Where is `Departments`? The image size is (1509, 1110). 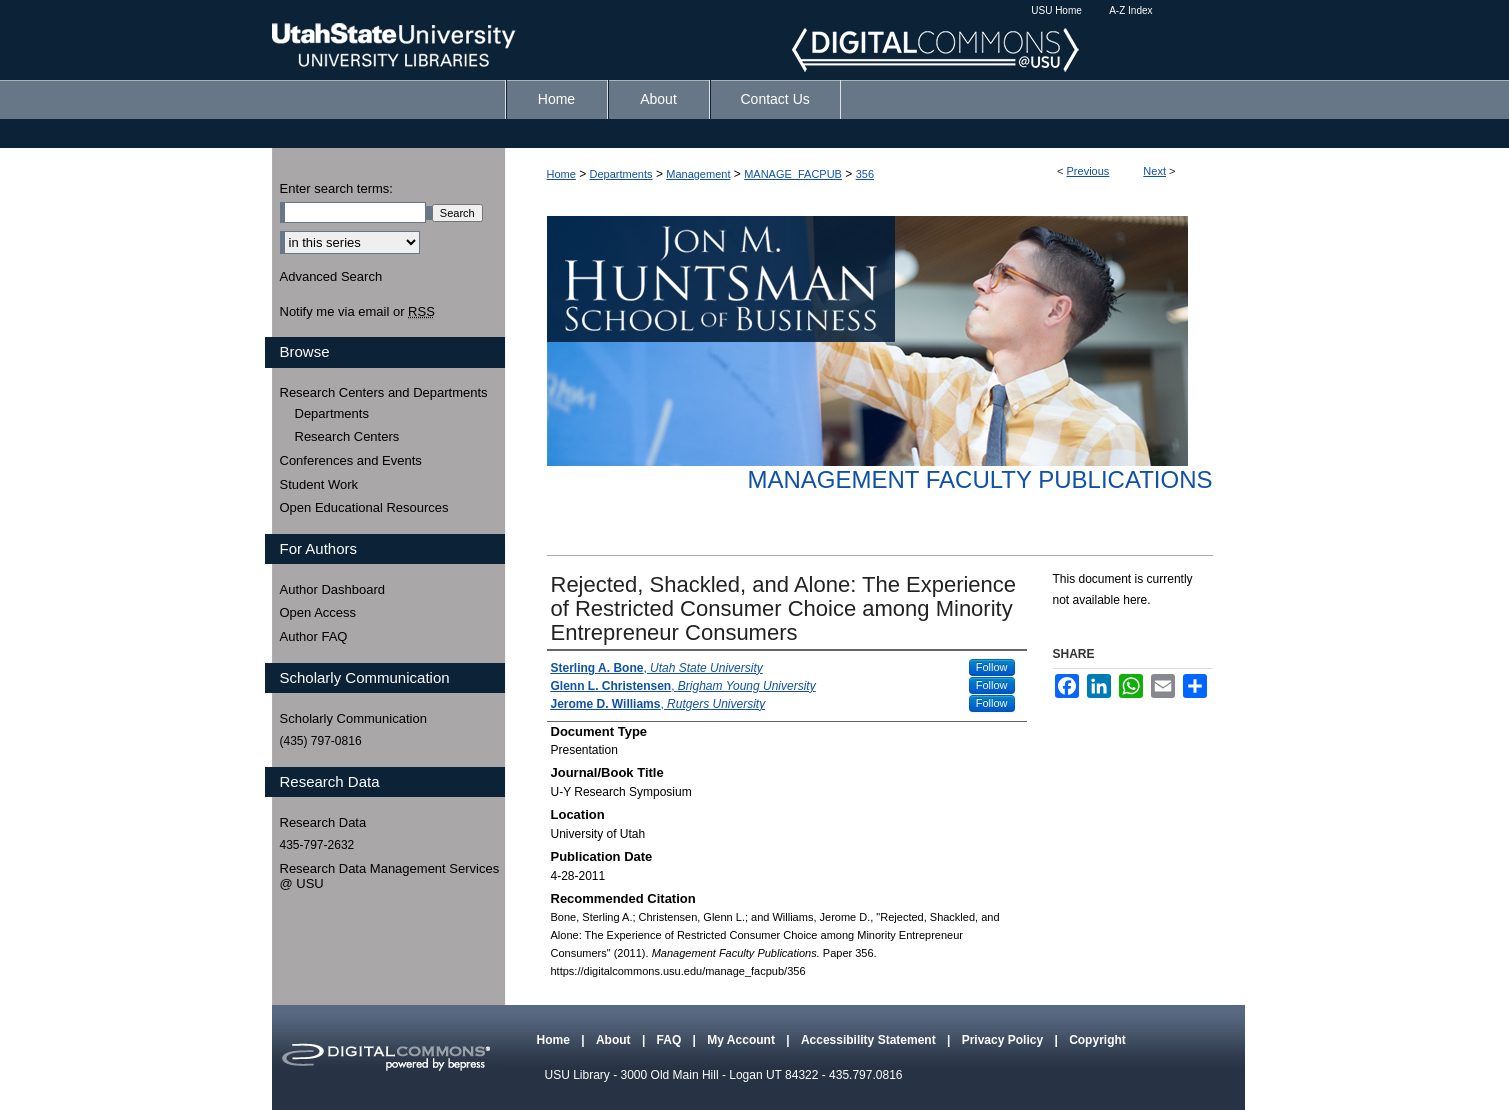
Departments is located at coordinates (621, 174).